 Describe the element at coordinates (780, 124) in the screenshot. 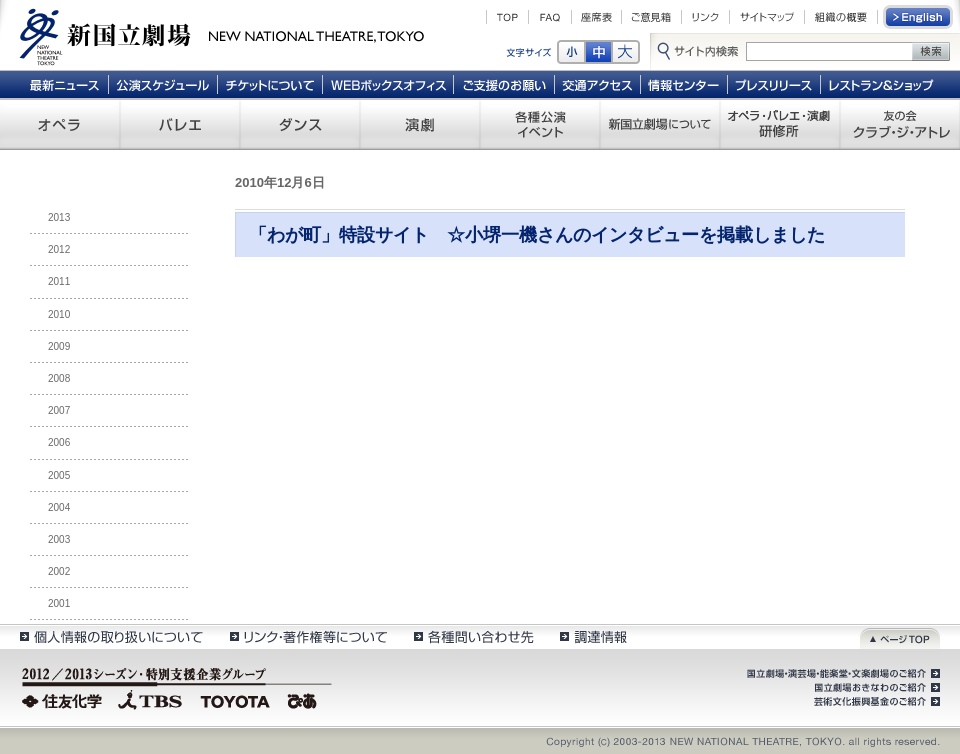

I see `オペラ・バレエ・演劇 研修所` at that location.